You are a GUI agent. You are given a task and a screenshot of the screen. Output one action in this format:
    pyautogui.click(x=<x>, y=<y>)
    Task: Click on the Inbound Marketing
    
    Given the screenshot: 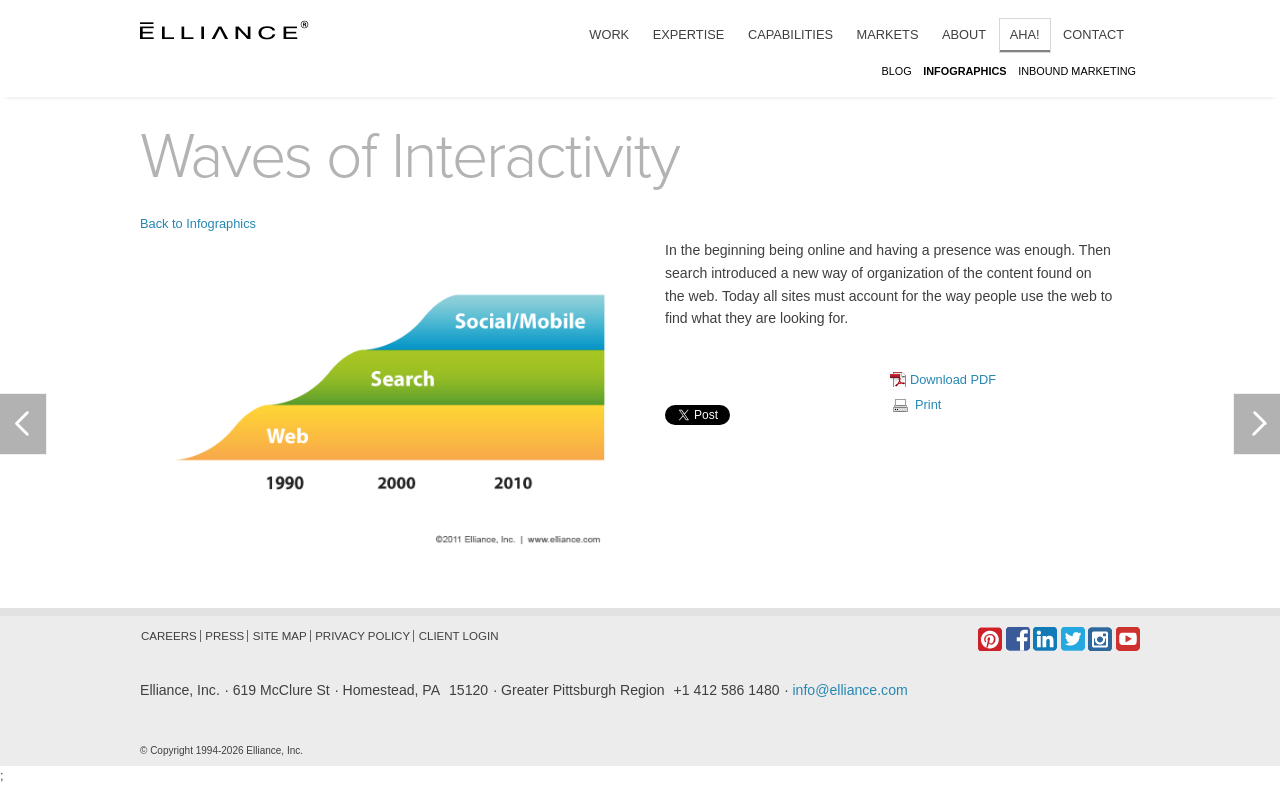 What is the action you would take?
    pyautogui.click(x=1077, y=71)
    